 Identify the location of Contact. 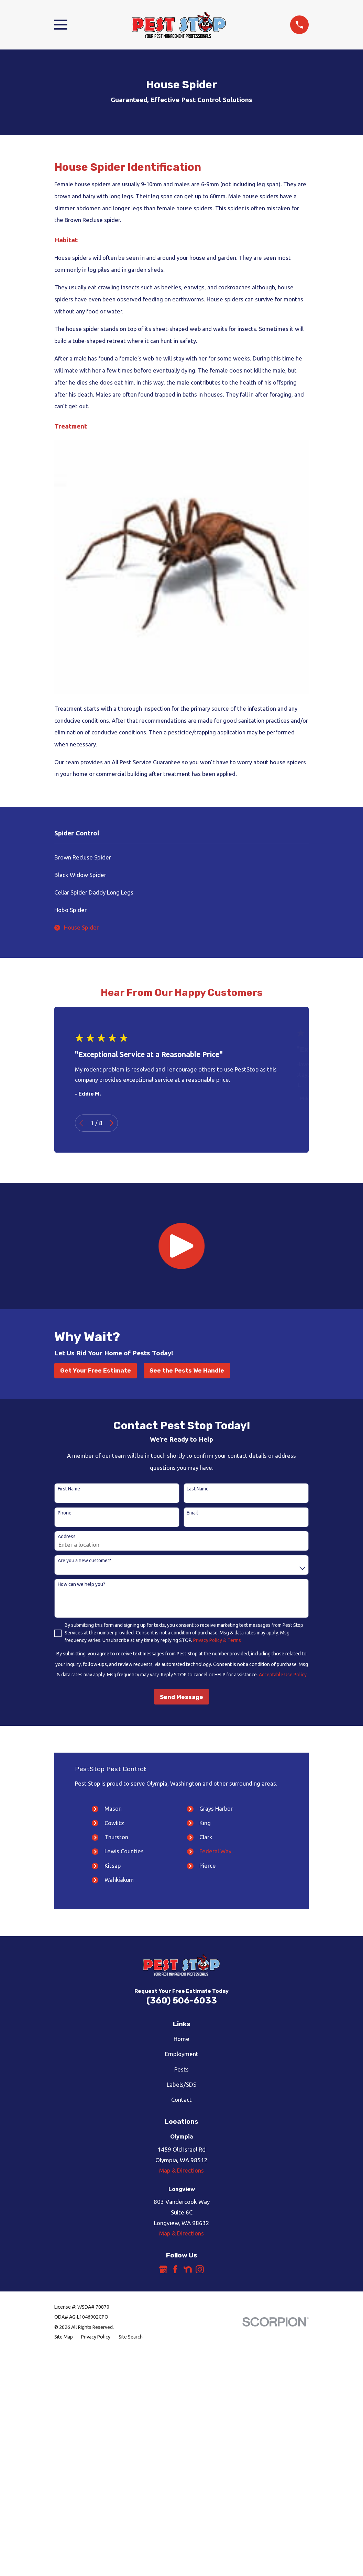
(181, 2099).